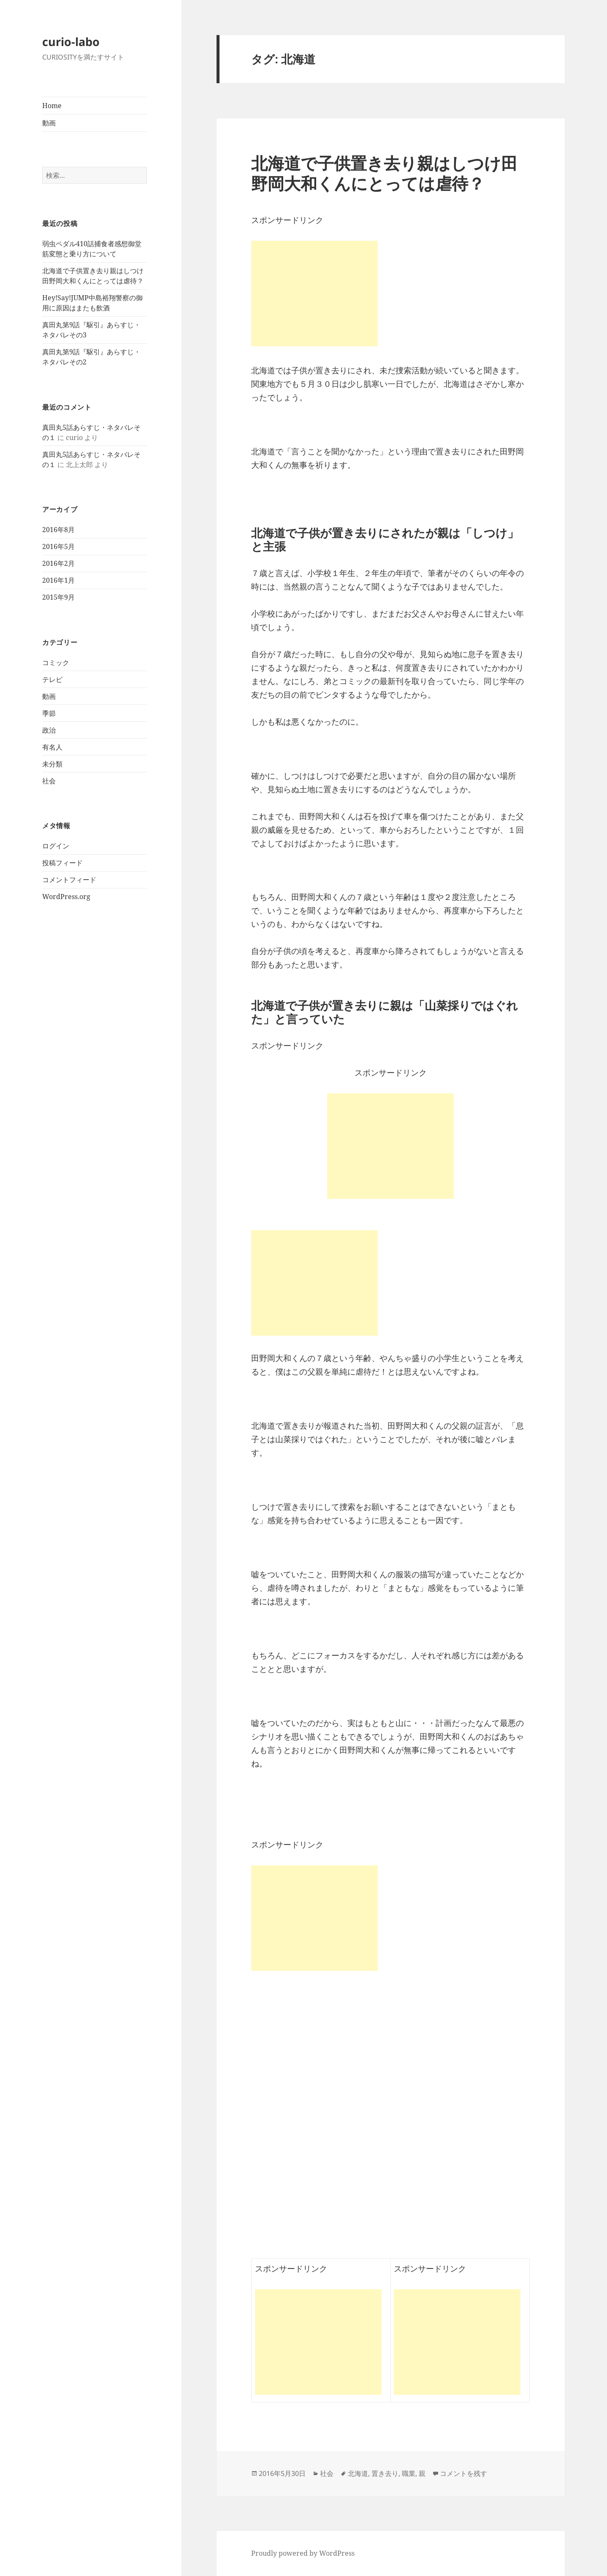  I want to click on 北海道で子供置き去り親はしつけ田野岡大和くんにとっては虐待？, so click(384, 173).